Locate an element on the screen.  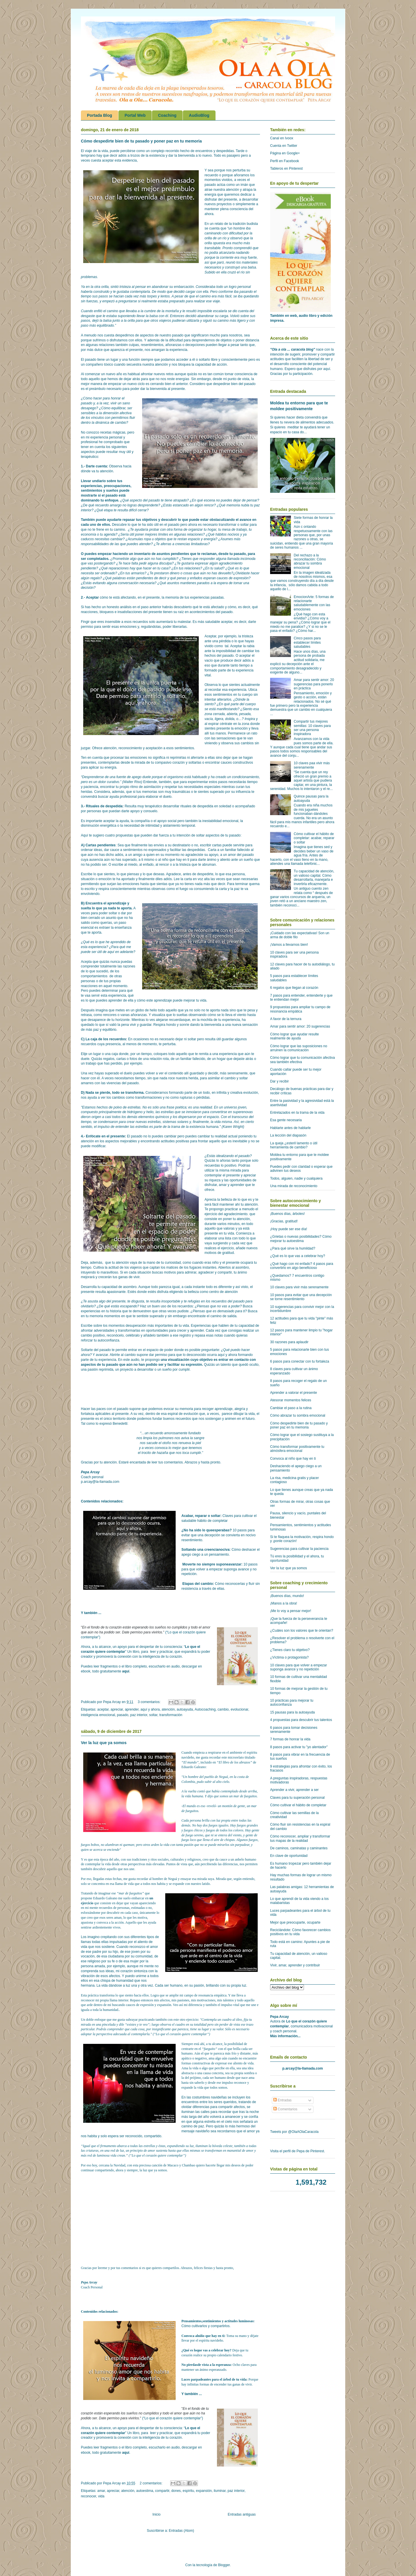
aprender is located at coordinates (131, 1709).